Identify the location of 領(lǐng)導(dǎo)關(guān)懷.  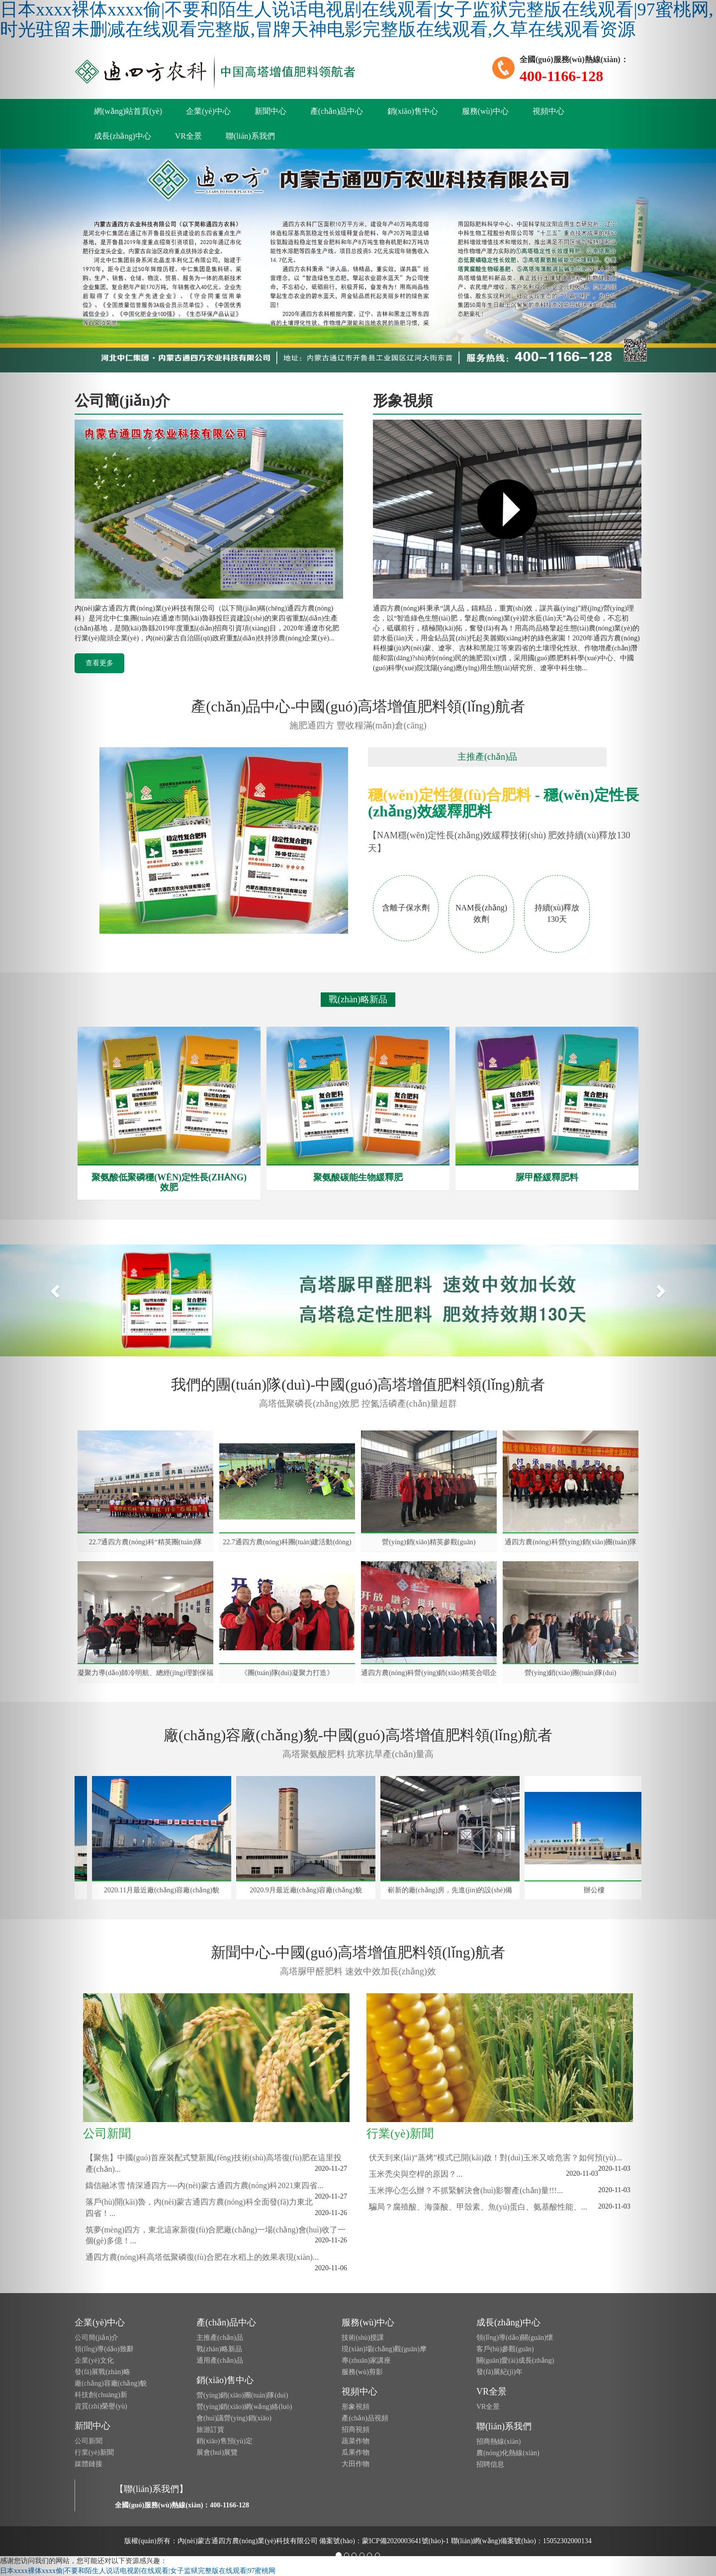
(514, 2337).